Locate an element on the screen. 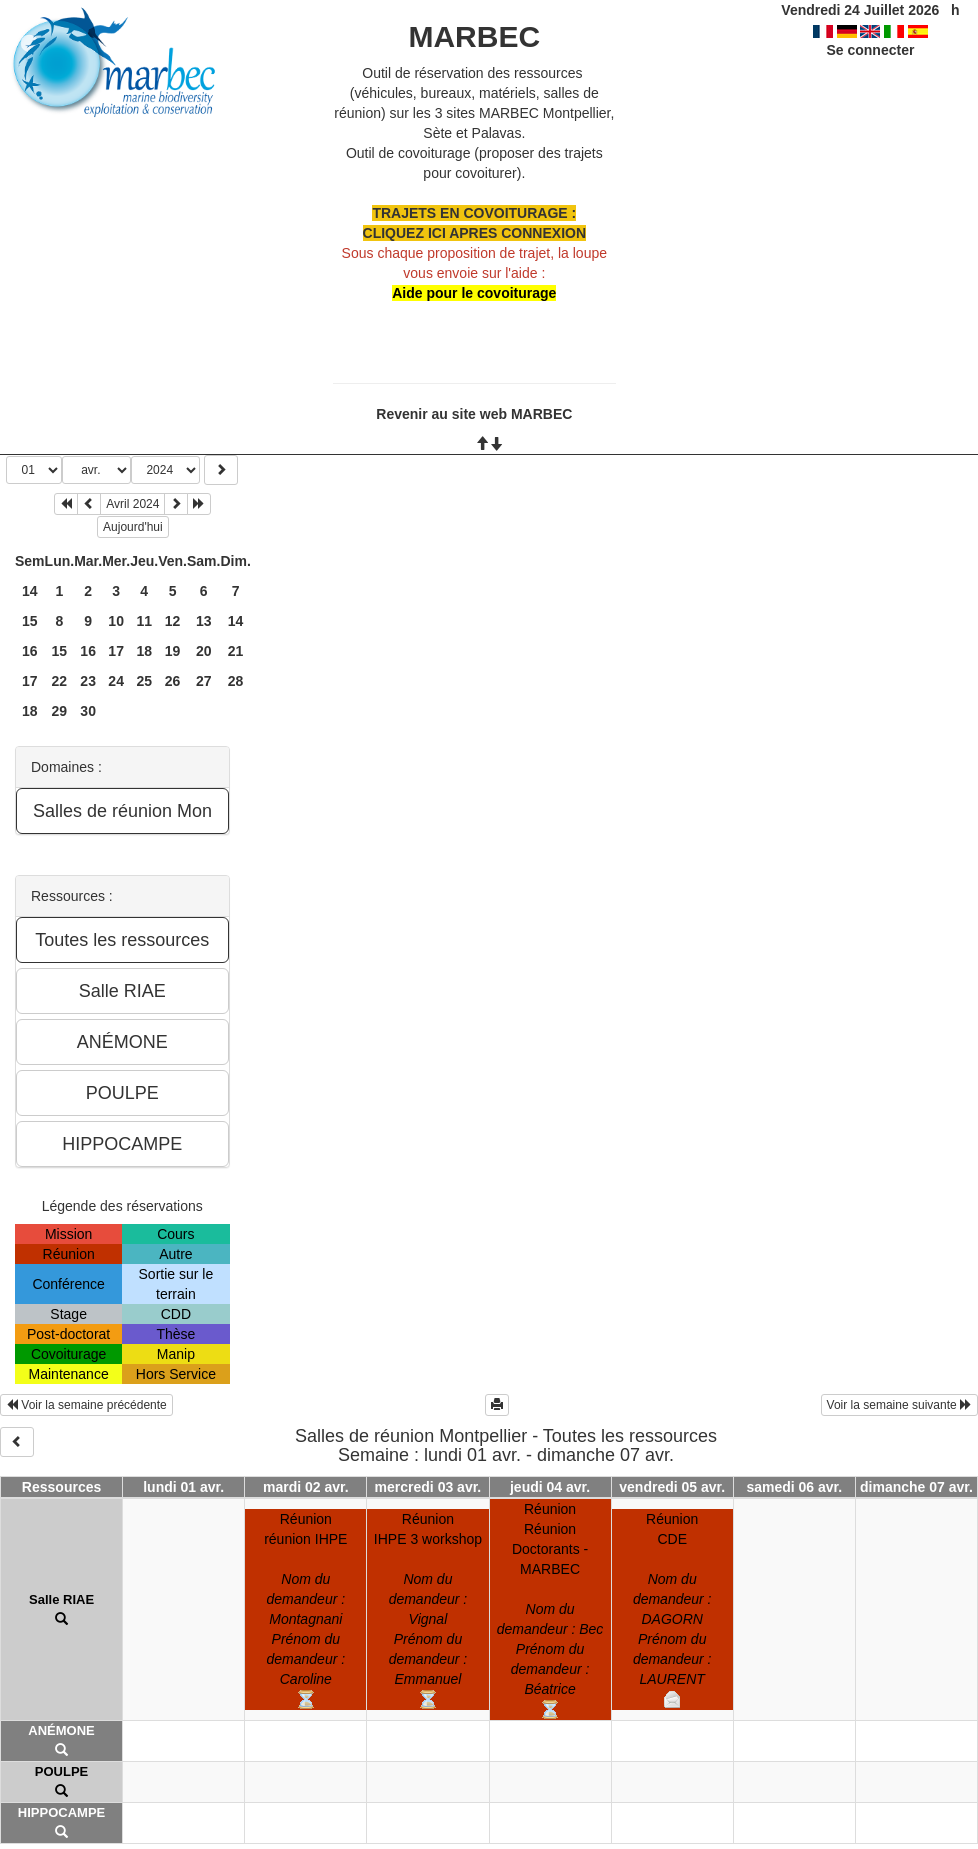 This screenshot has width=978, height=1849. 16 is located at coordinates (30, 651).